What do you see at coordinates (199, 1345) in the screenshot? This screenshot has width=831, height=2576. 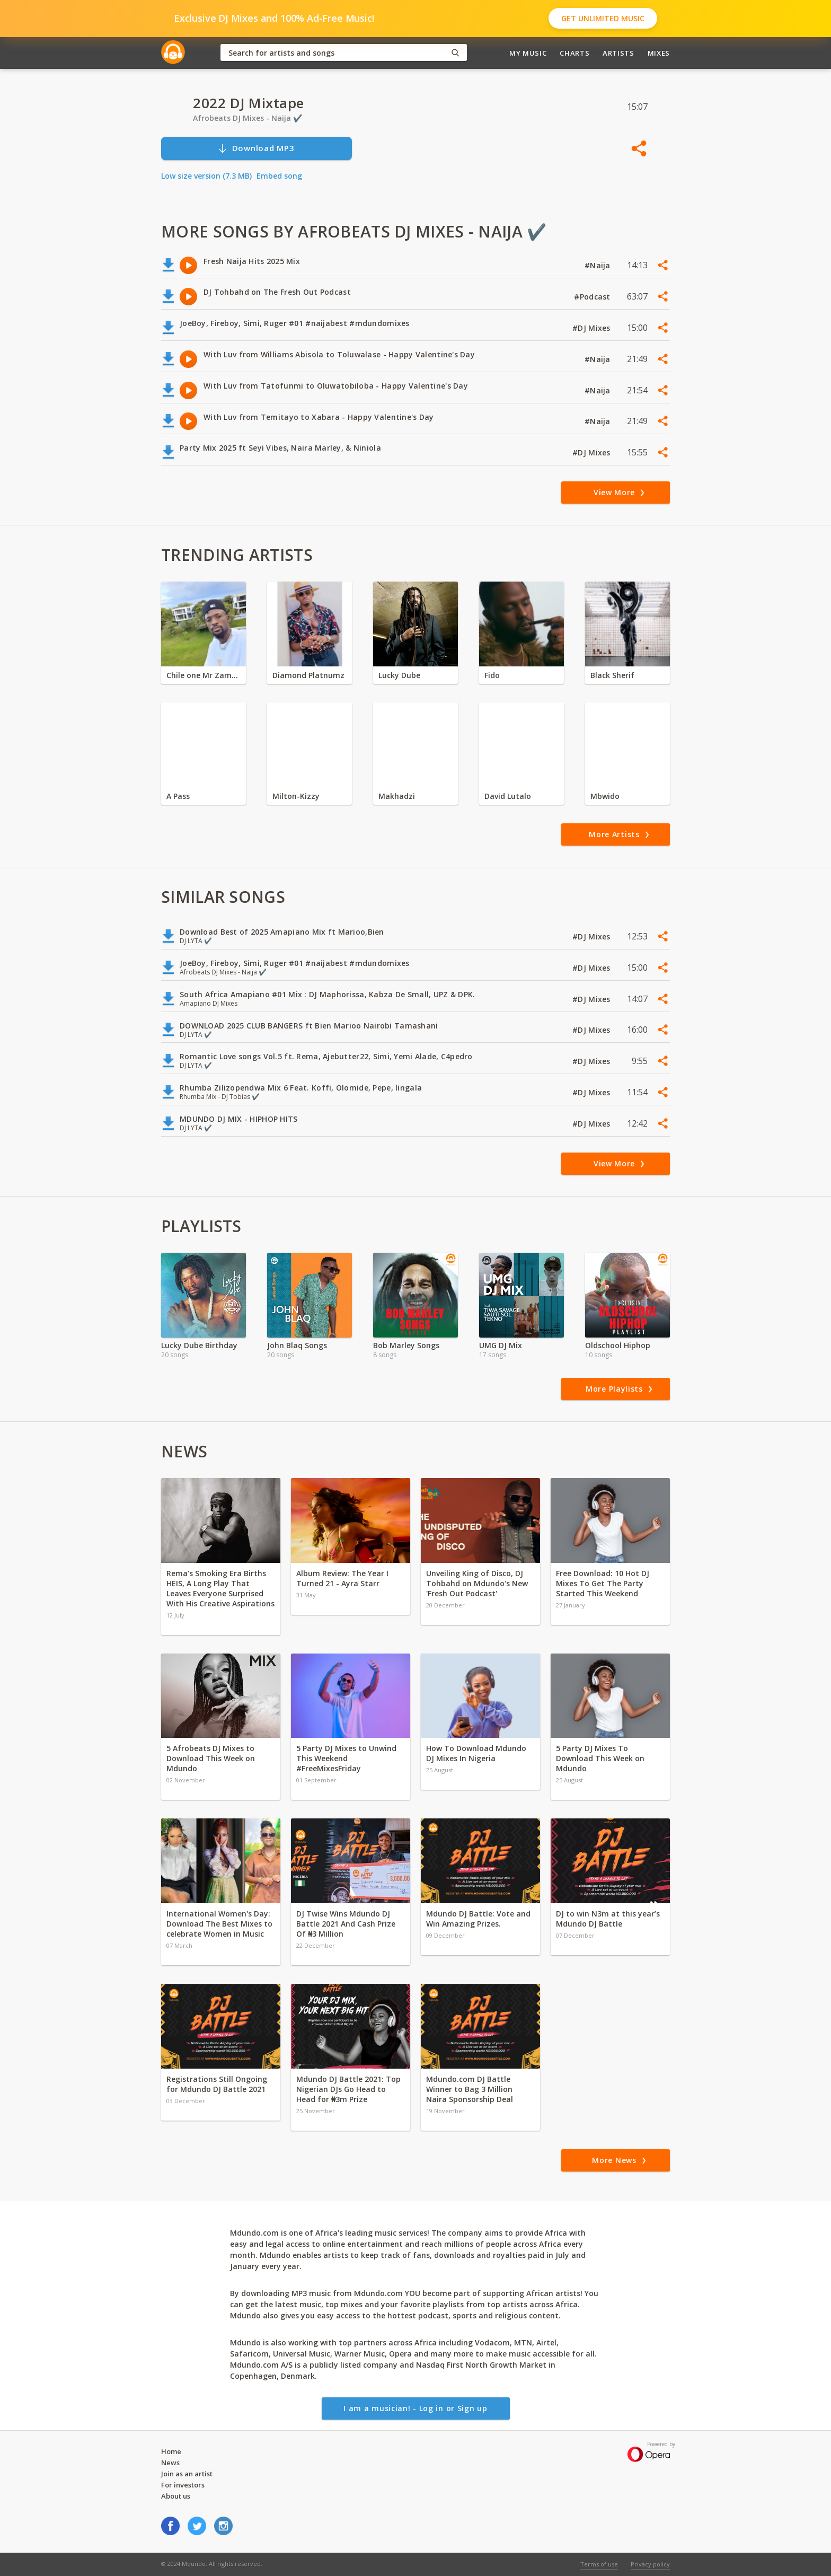 I see `Lucky Dube Birthday` at bounding box center [199, 1345].